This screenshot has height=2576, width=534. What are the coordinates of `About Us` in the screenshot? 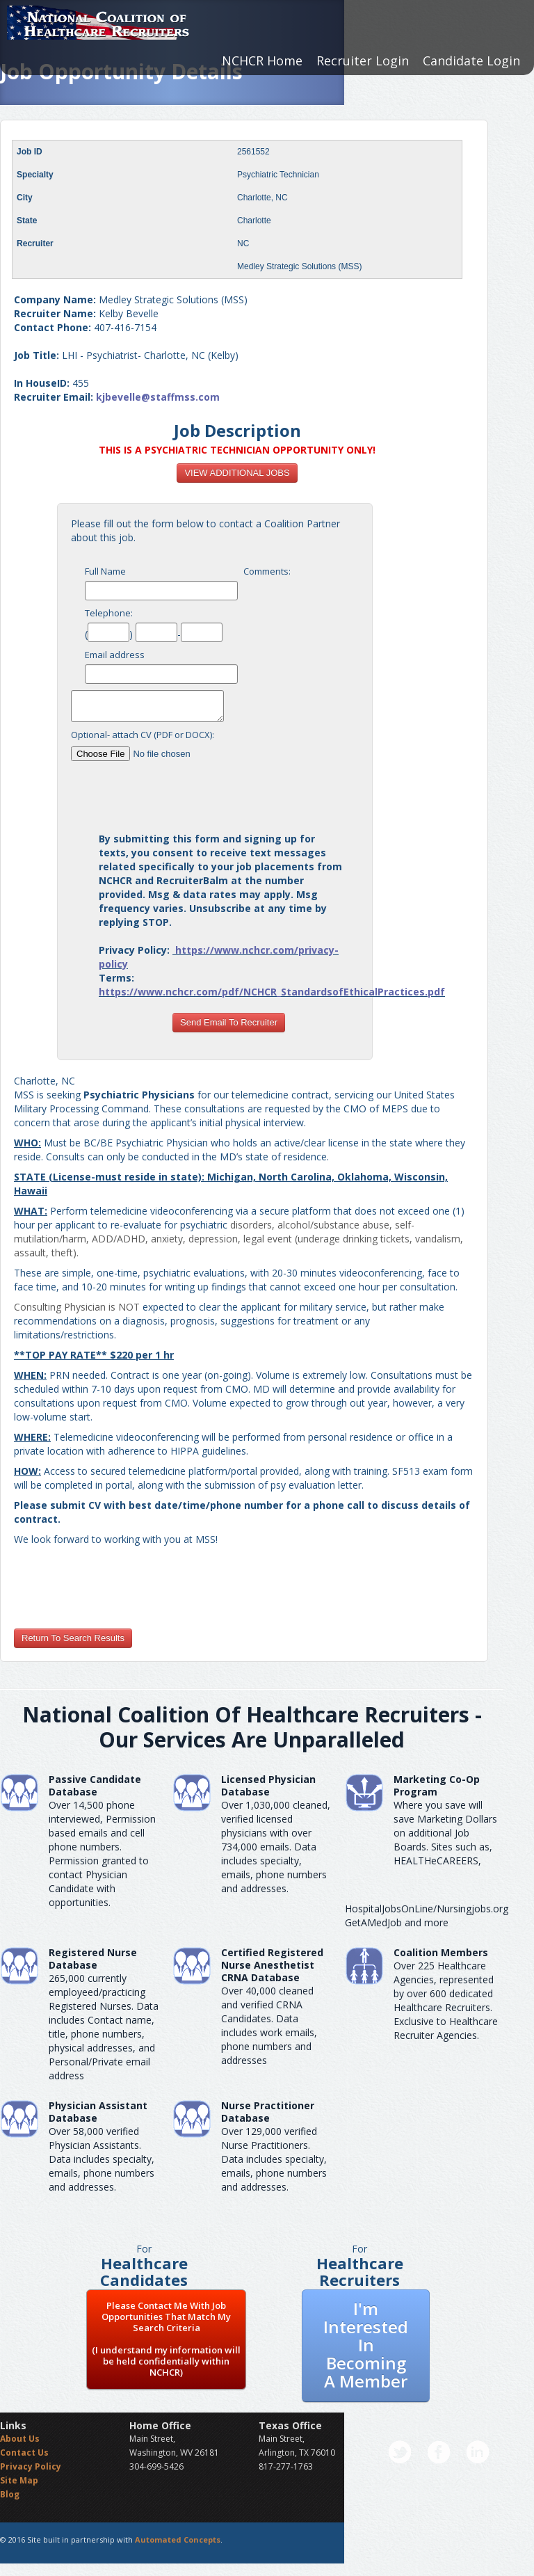 It's located at (20, 2439).